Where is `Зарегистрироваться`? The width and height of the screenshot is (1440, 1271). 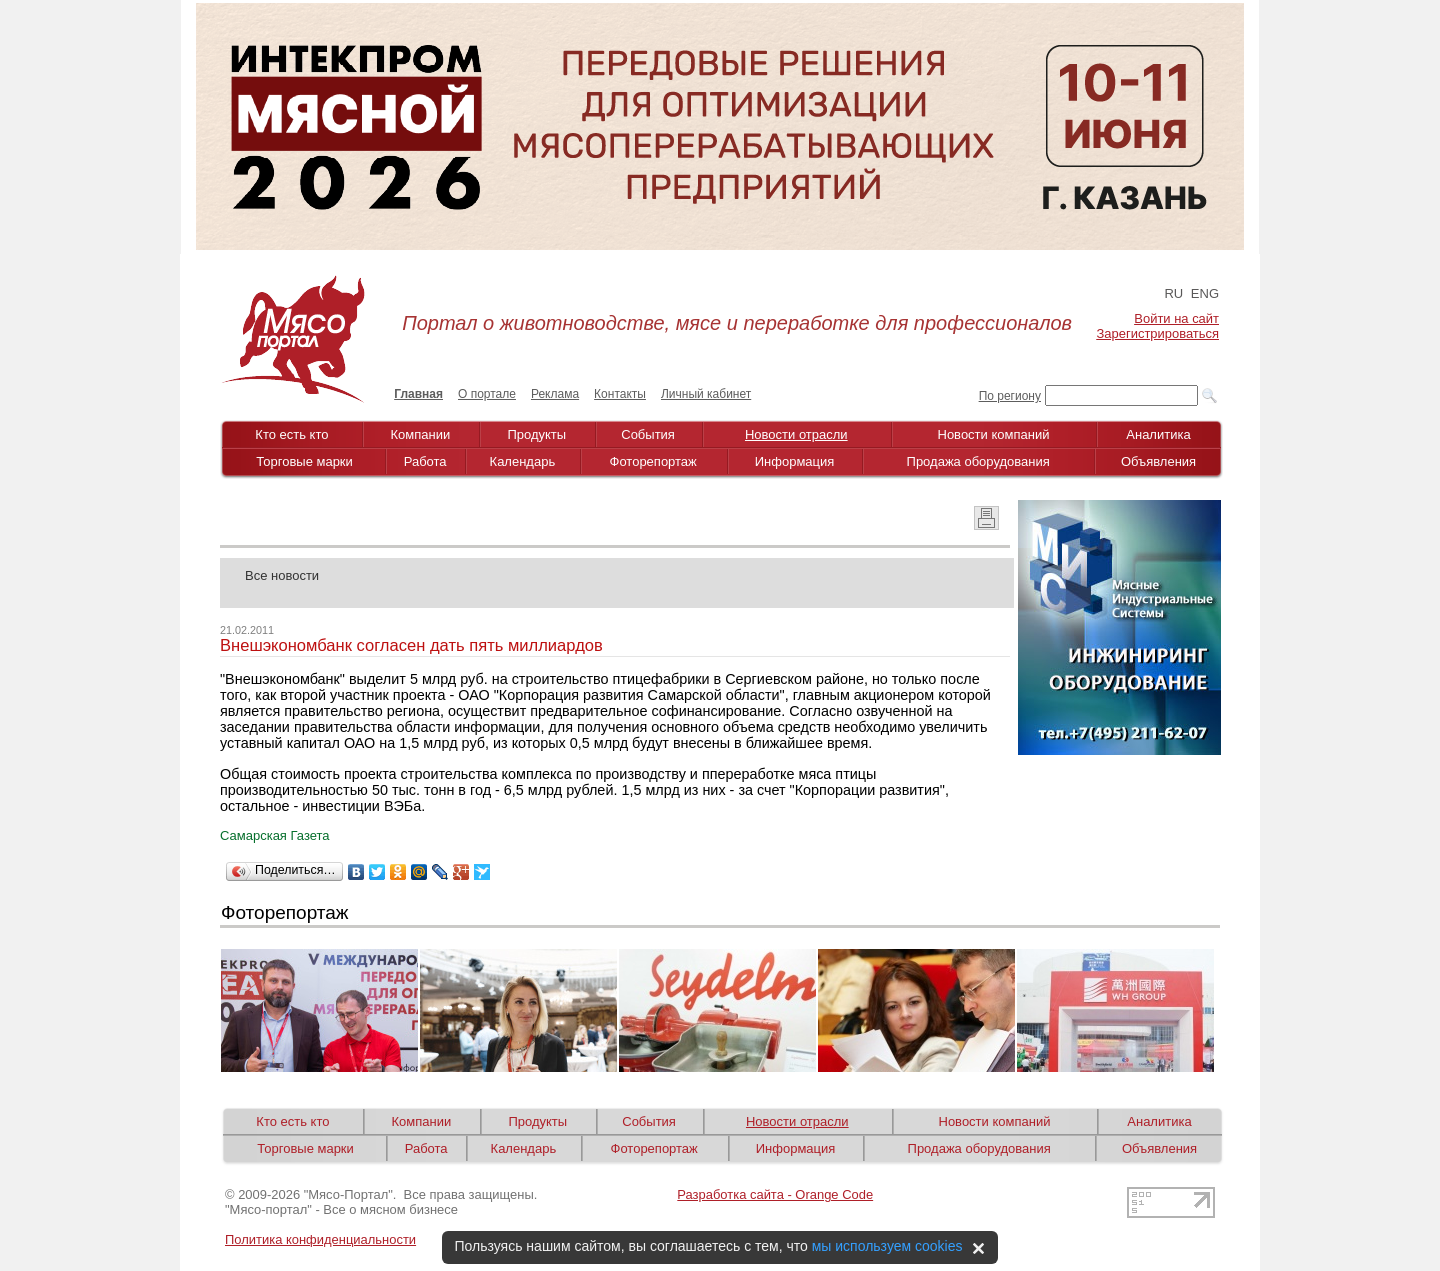
Зарегистрироваться is located at coordinates (1158, 333).